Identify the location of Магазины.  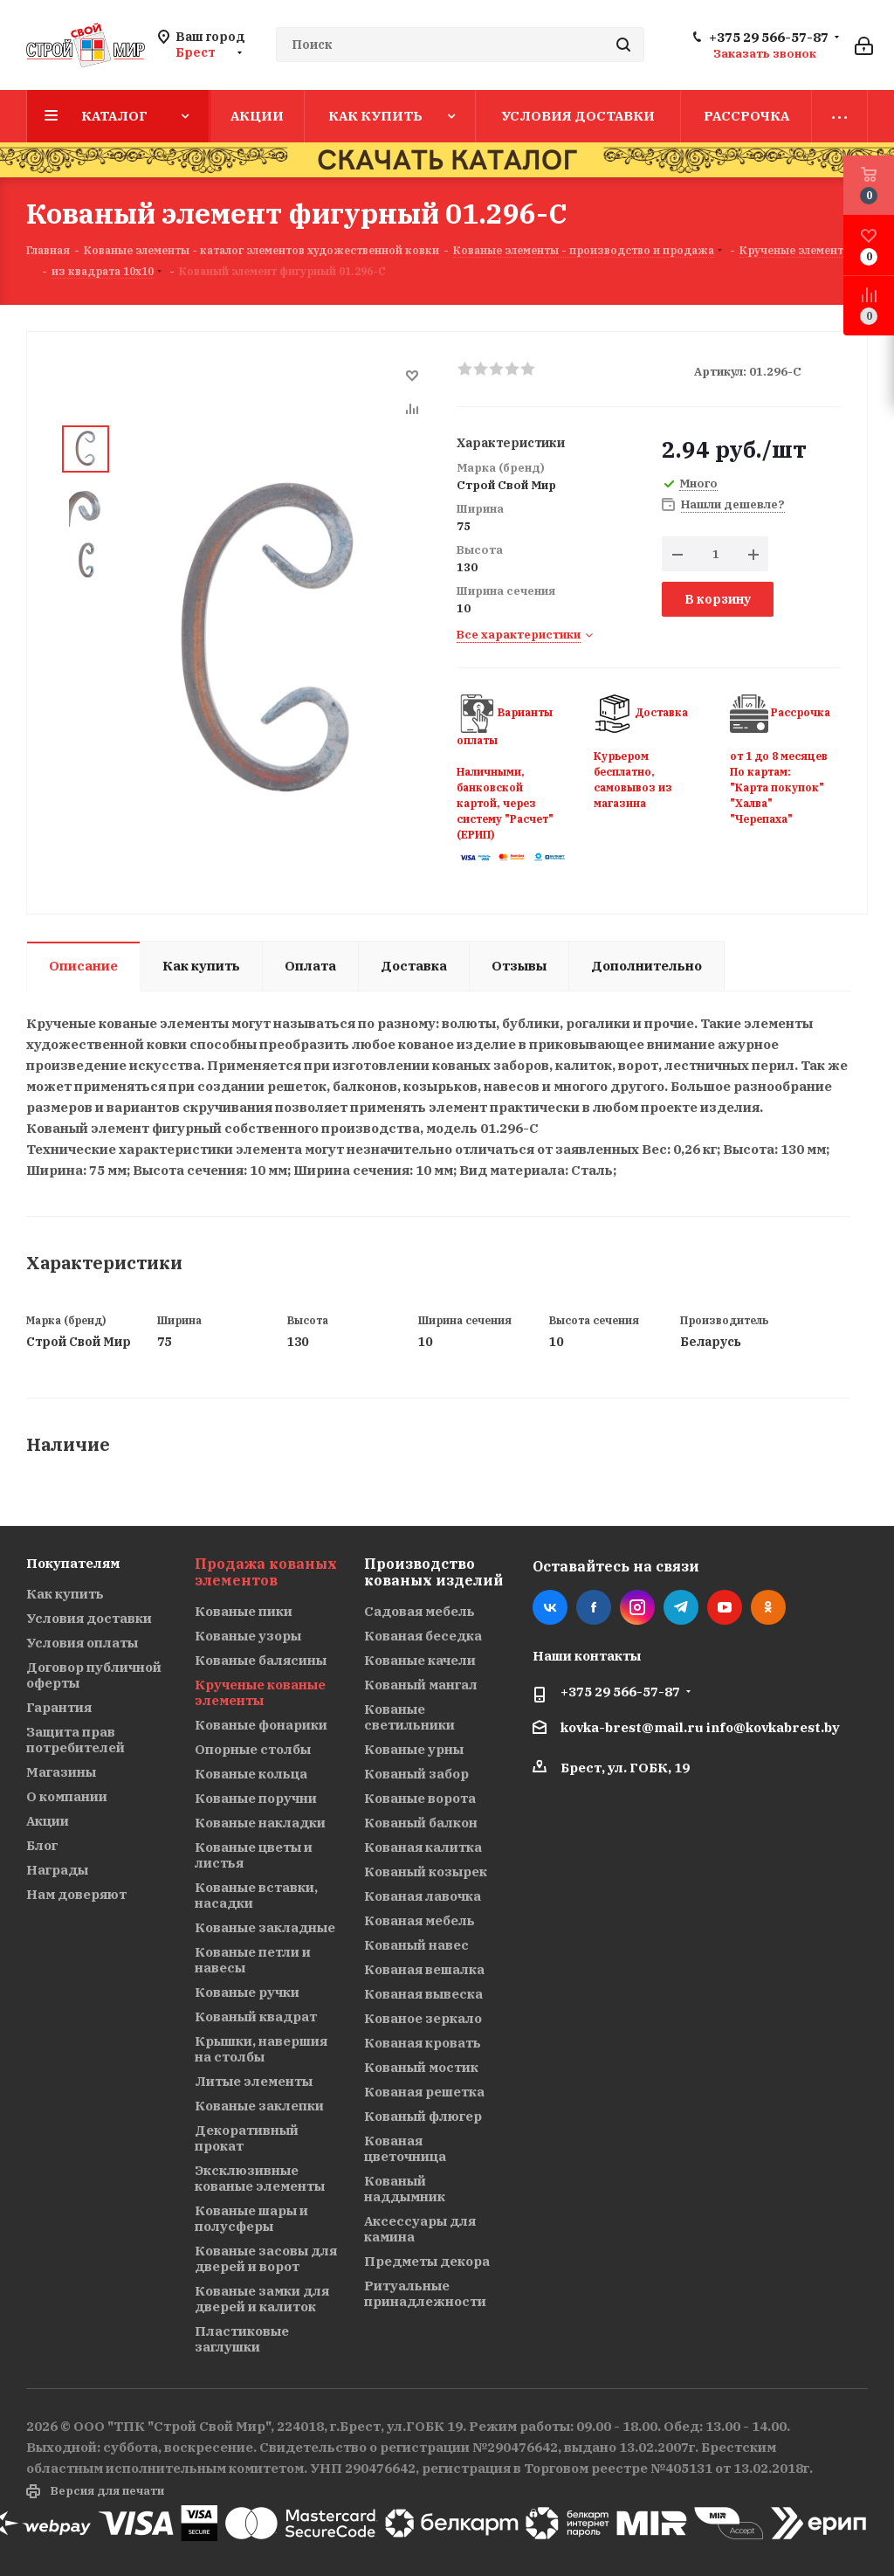
(61, 1772).